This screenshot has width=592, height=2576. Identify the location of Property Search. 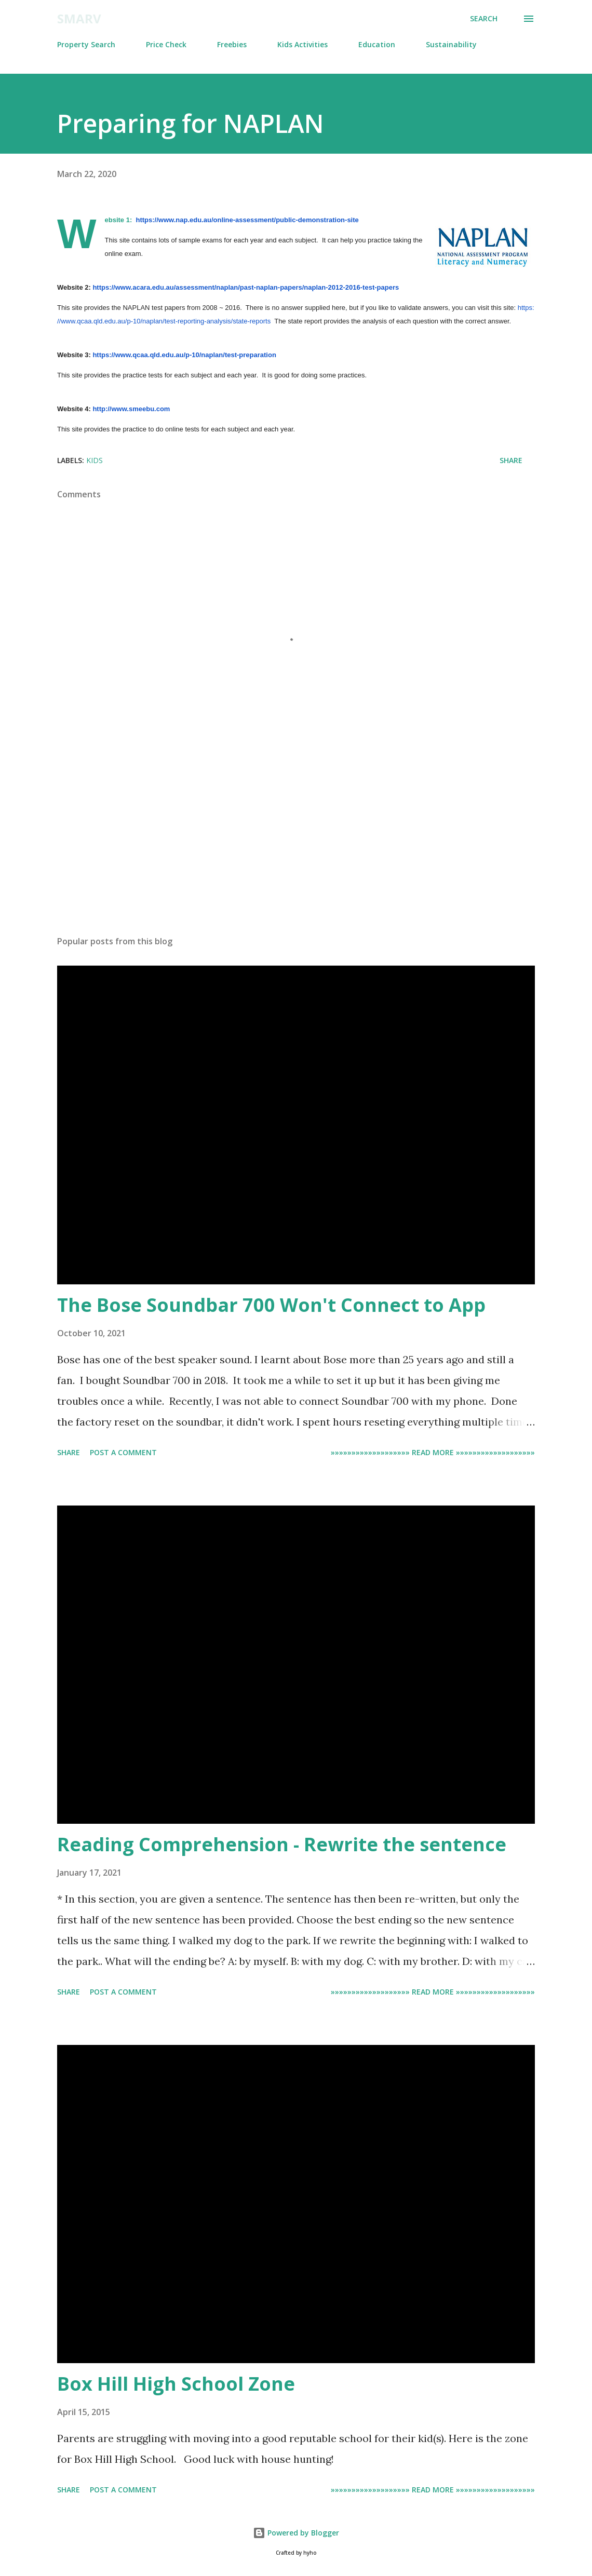
(86, 44).